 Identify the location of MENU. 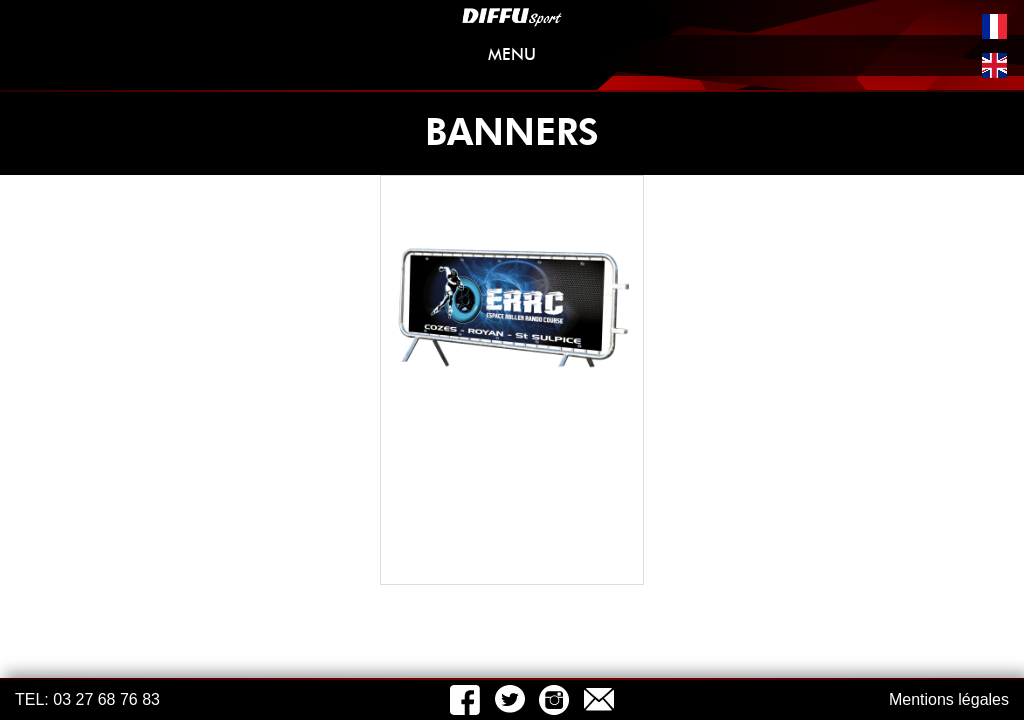
(744, 58).